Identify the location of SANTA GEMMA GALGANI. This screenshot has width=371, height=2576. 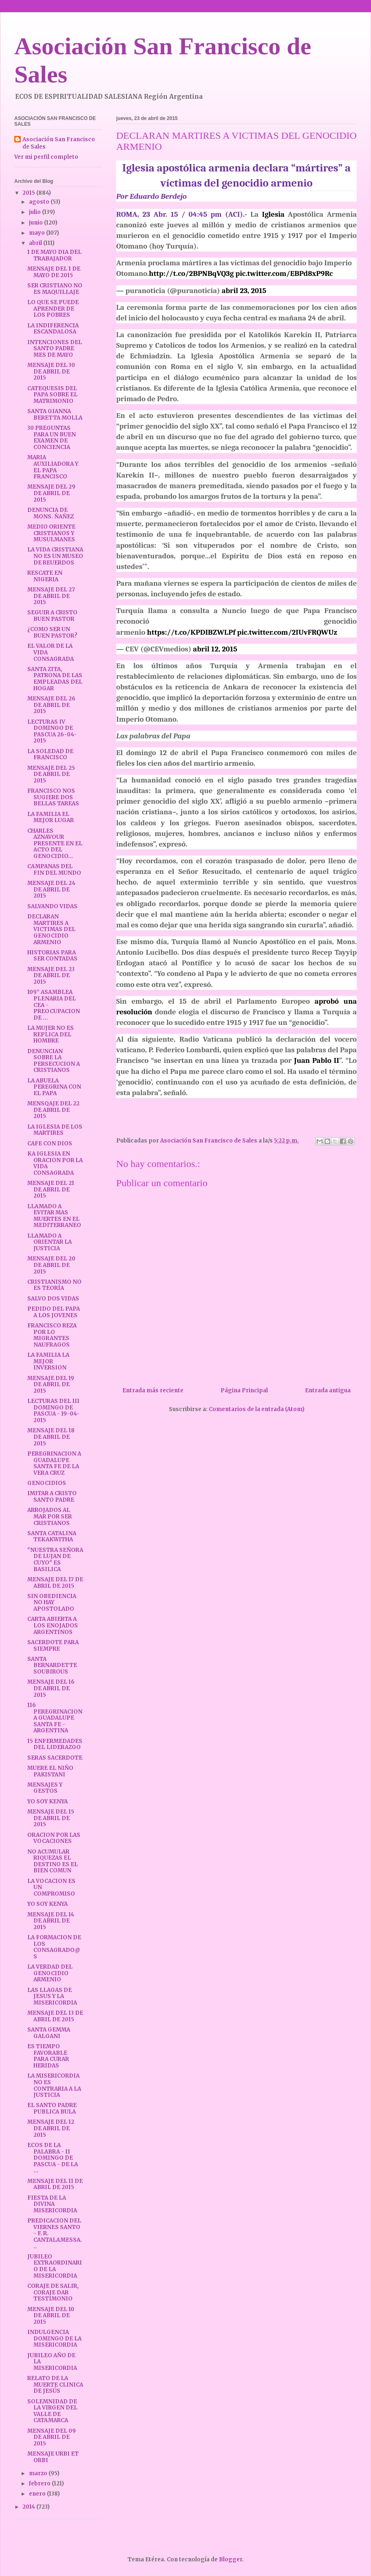
(48, 2033).